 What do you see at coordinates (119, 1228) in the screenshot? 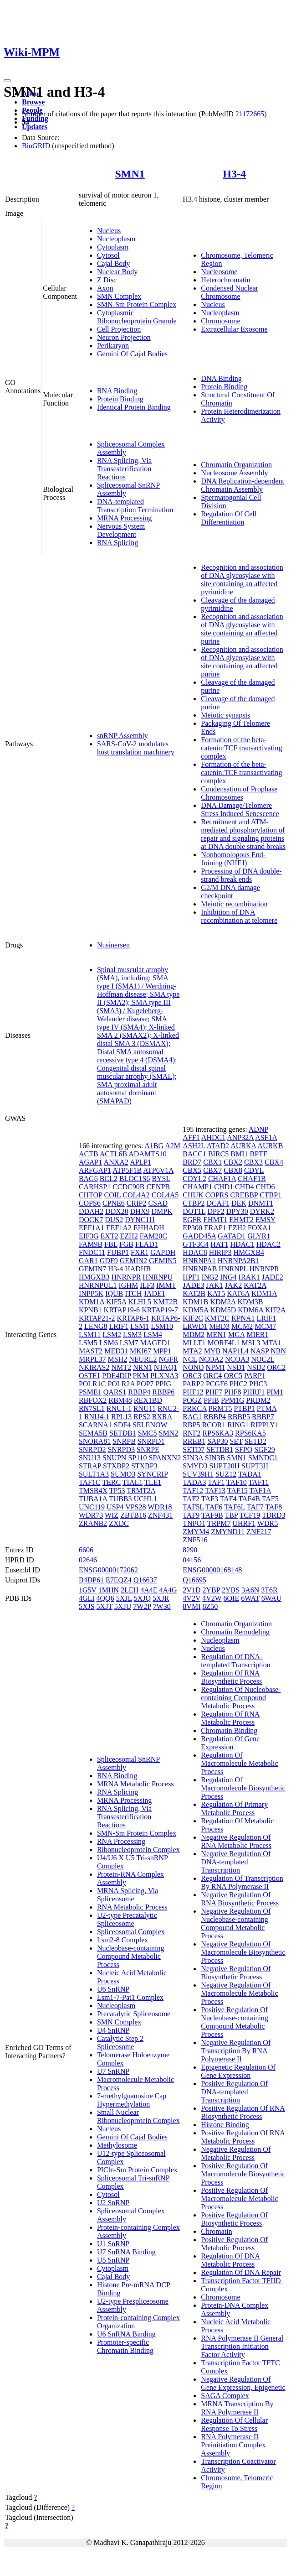
I see `EEF1A2` at bounding box center [119, 1228].